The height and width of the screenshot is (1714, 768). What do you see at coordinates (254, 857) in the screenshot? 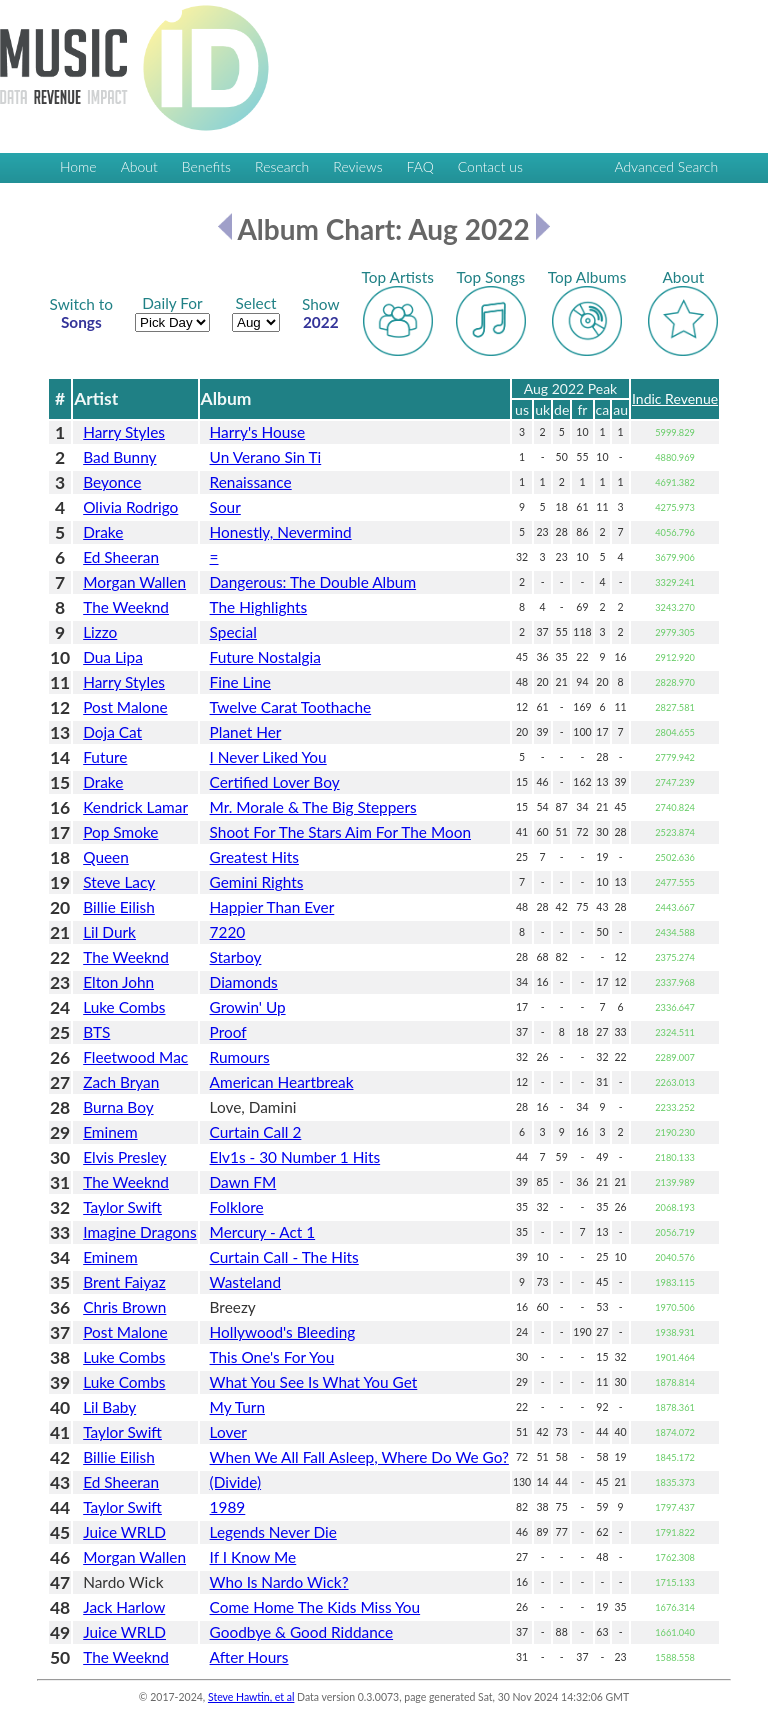
I see `Greatest Hits` at bounding box center [254, 857].